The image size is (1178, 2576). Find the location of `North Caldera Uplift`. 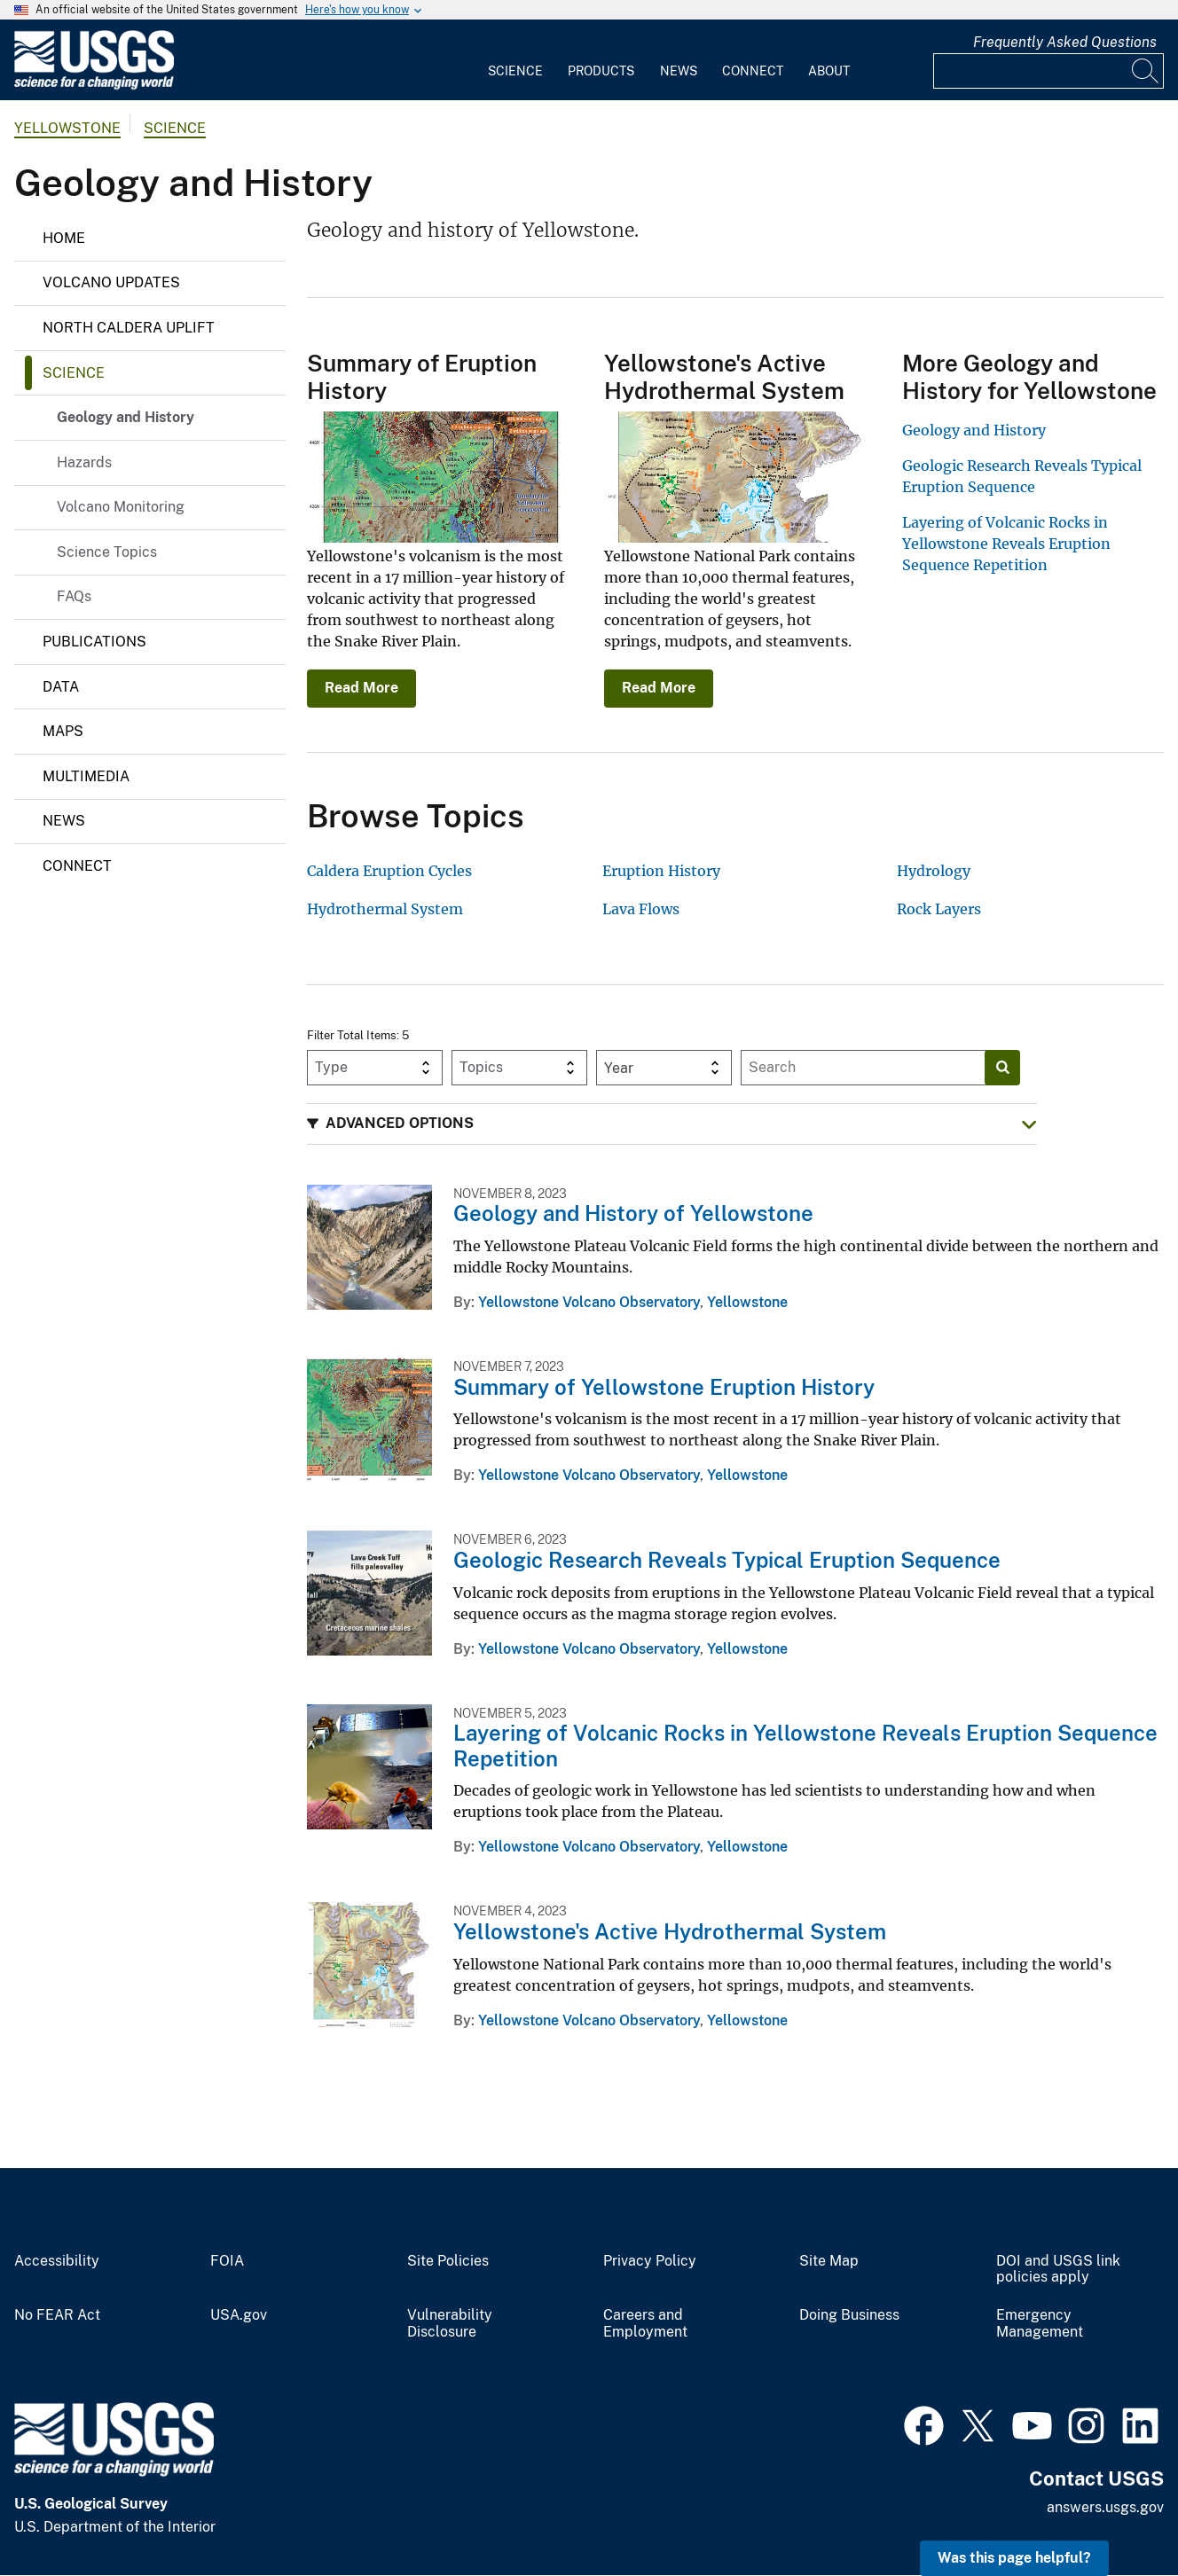

North Caldera Uplift is located at coordinates (129, 327).